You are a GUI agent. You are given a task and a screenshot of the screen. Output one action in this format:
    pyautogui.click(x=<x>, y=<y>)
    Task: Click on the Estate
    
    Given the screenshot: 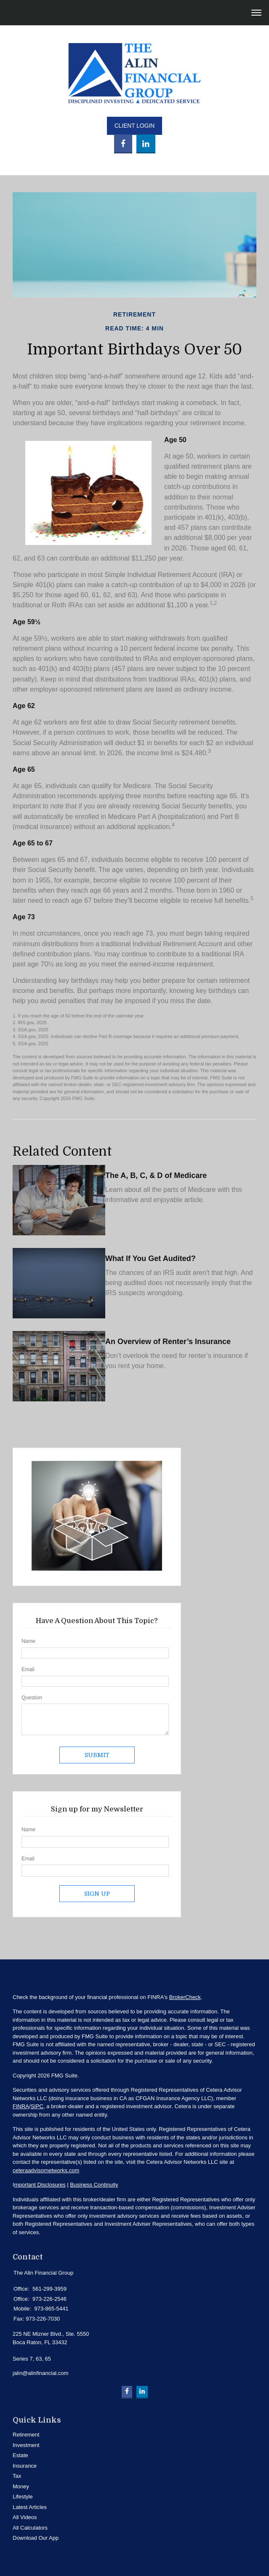 What is the action you would take?
    pyautogui.click(x=20, y=2455)
    